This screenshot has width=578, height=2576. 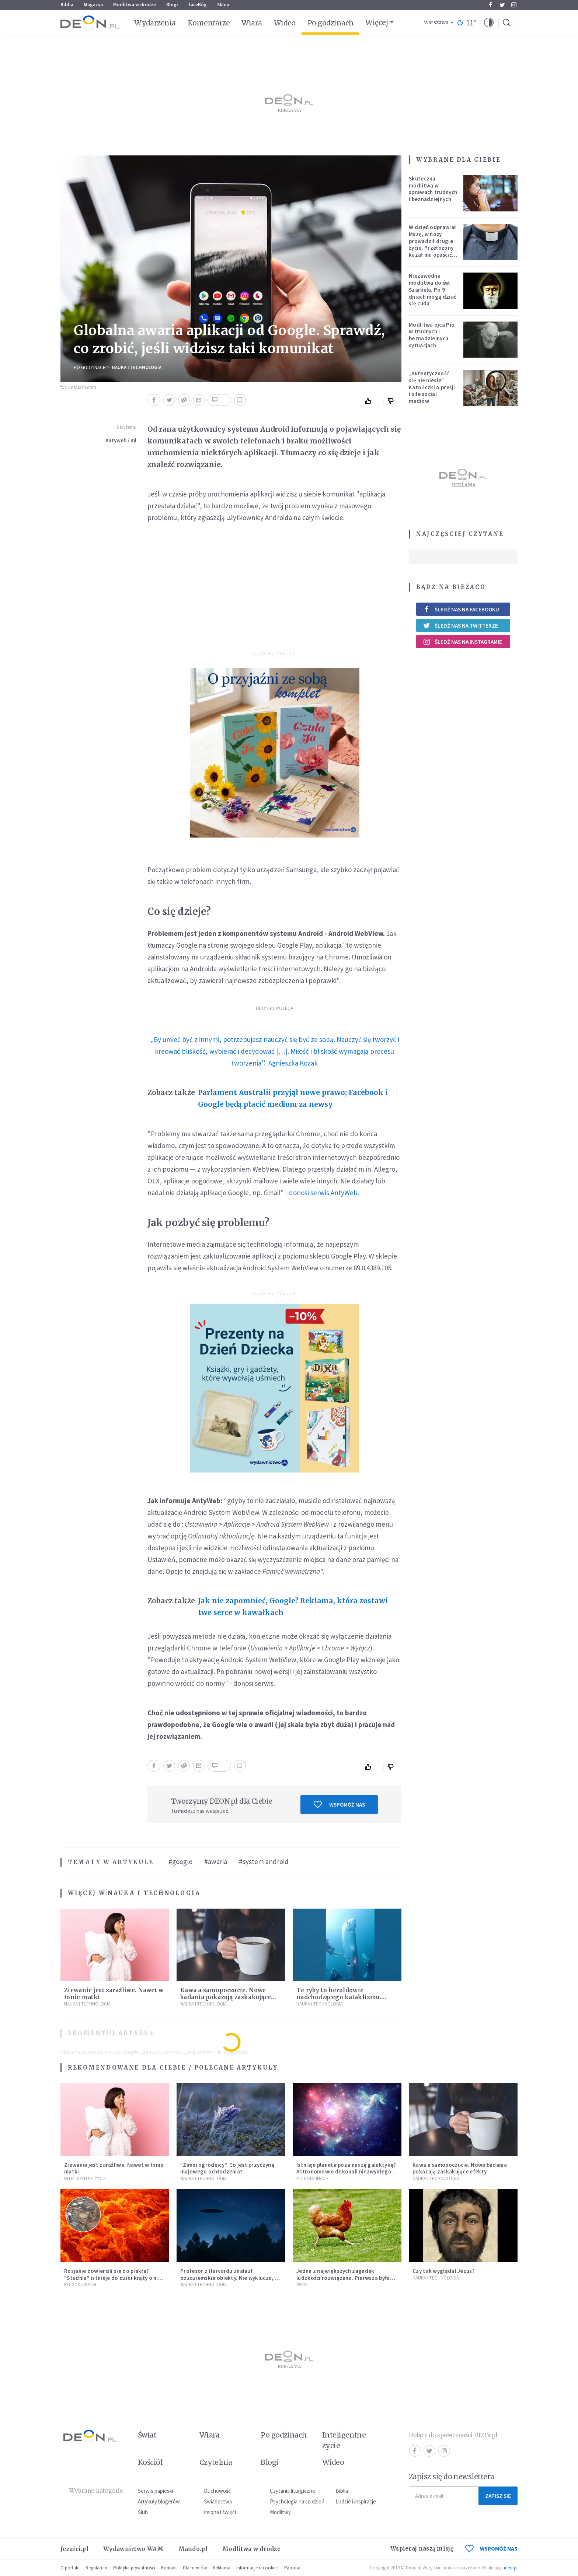 What do you see at coordinates (169, 2568) in the screenshot?
I see `Kontakt` at bounding box center [169, 2568].